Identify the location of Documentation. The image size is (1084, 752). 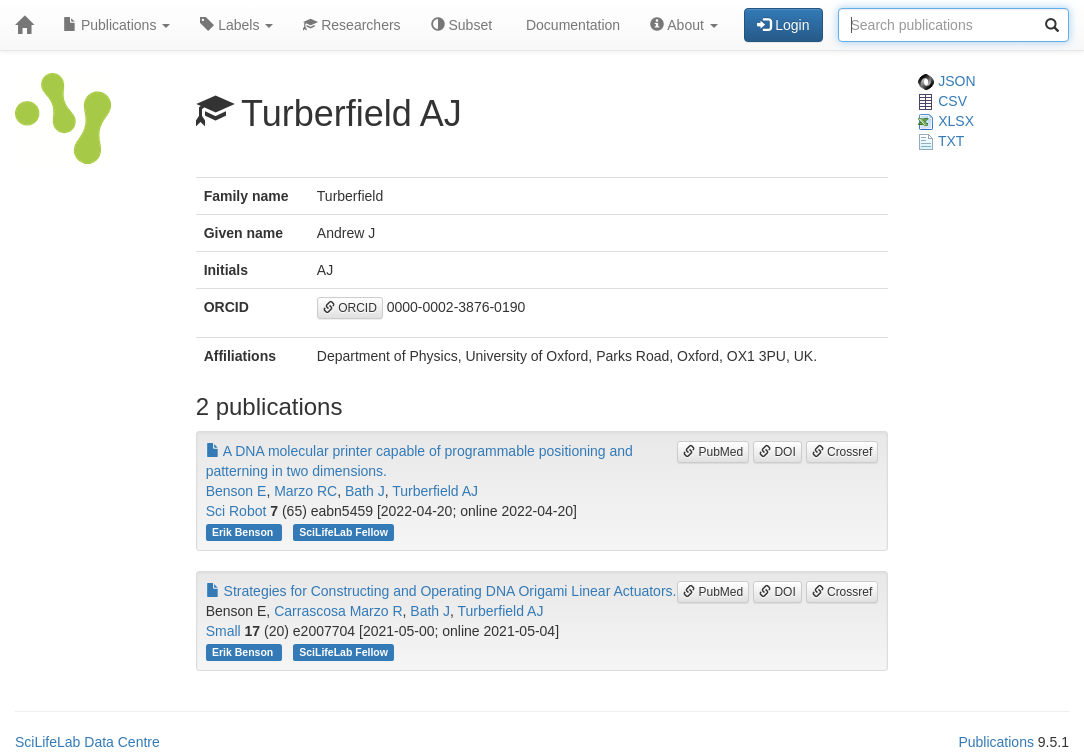
(571, 25).